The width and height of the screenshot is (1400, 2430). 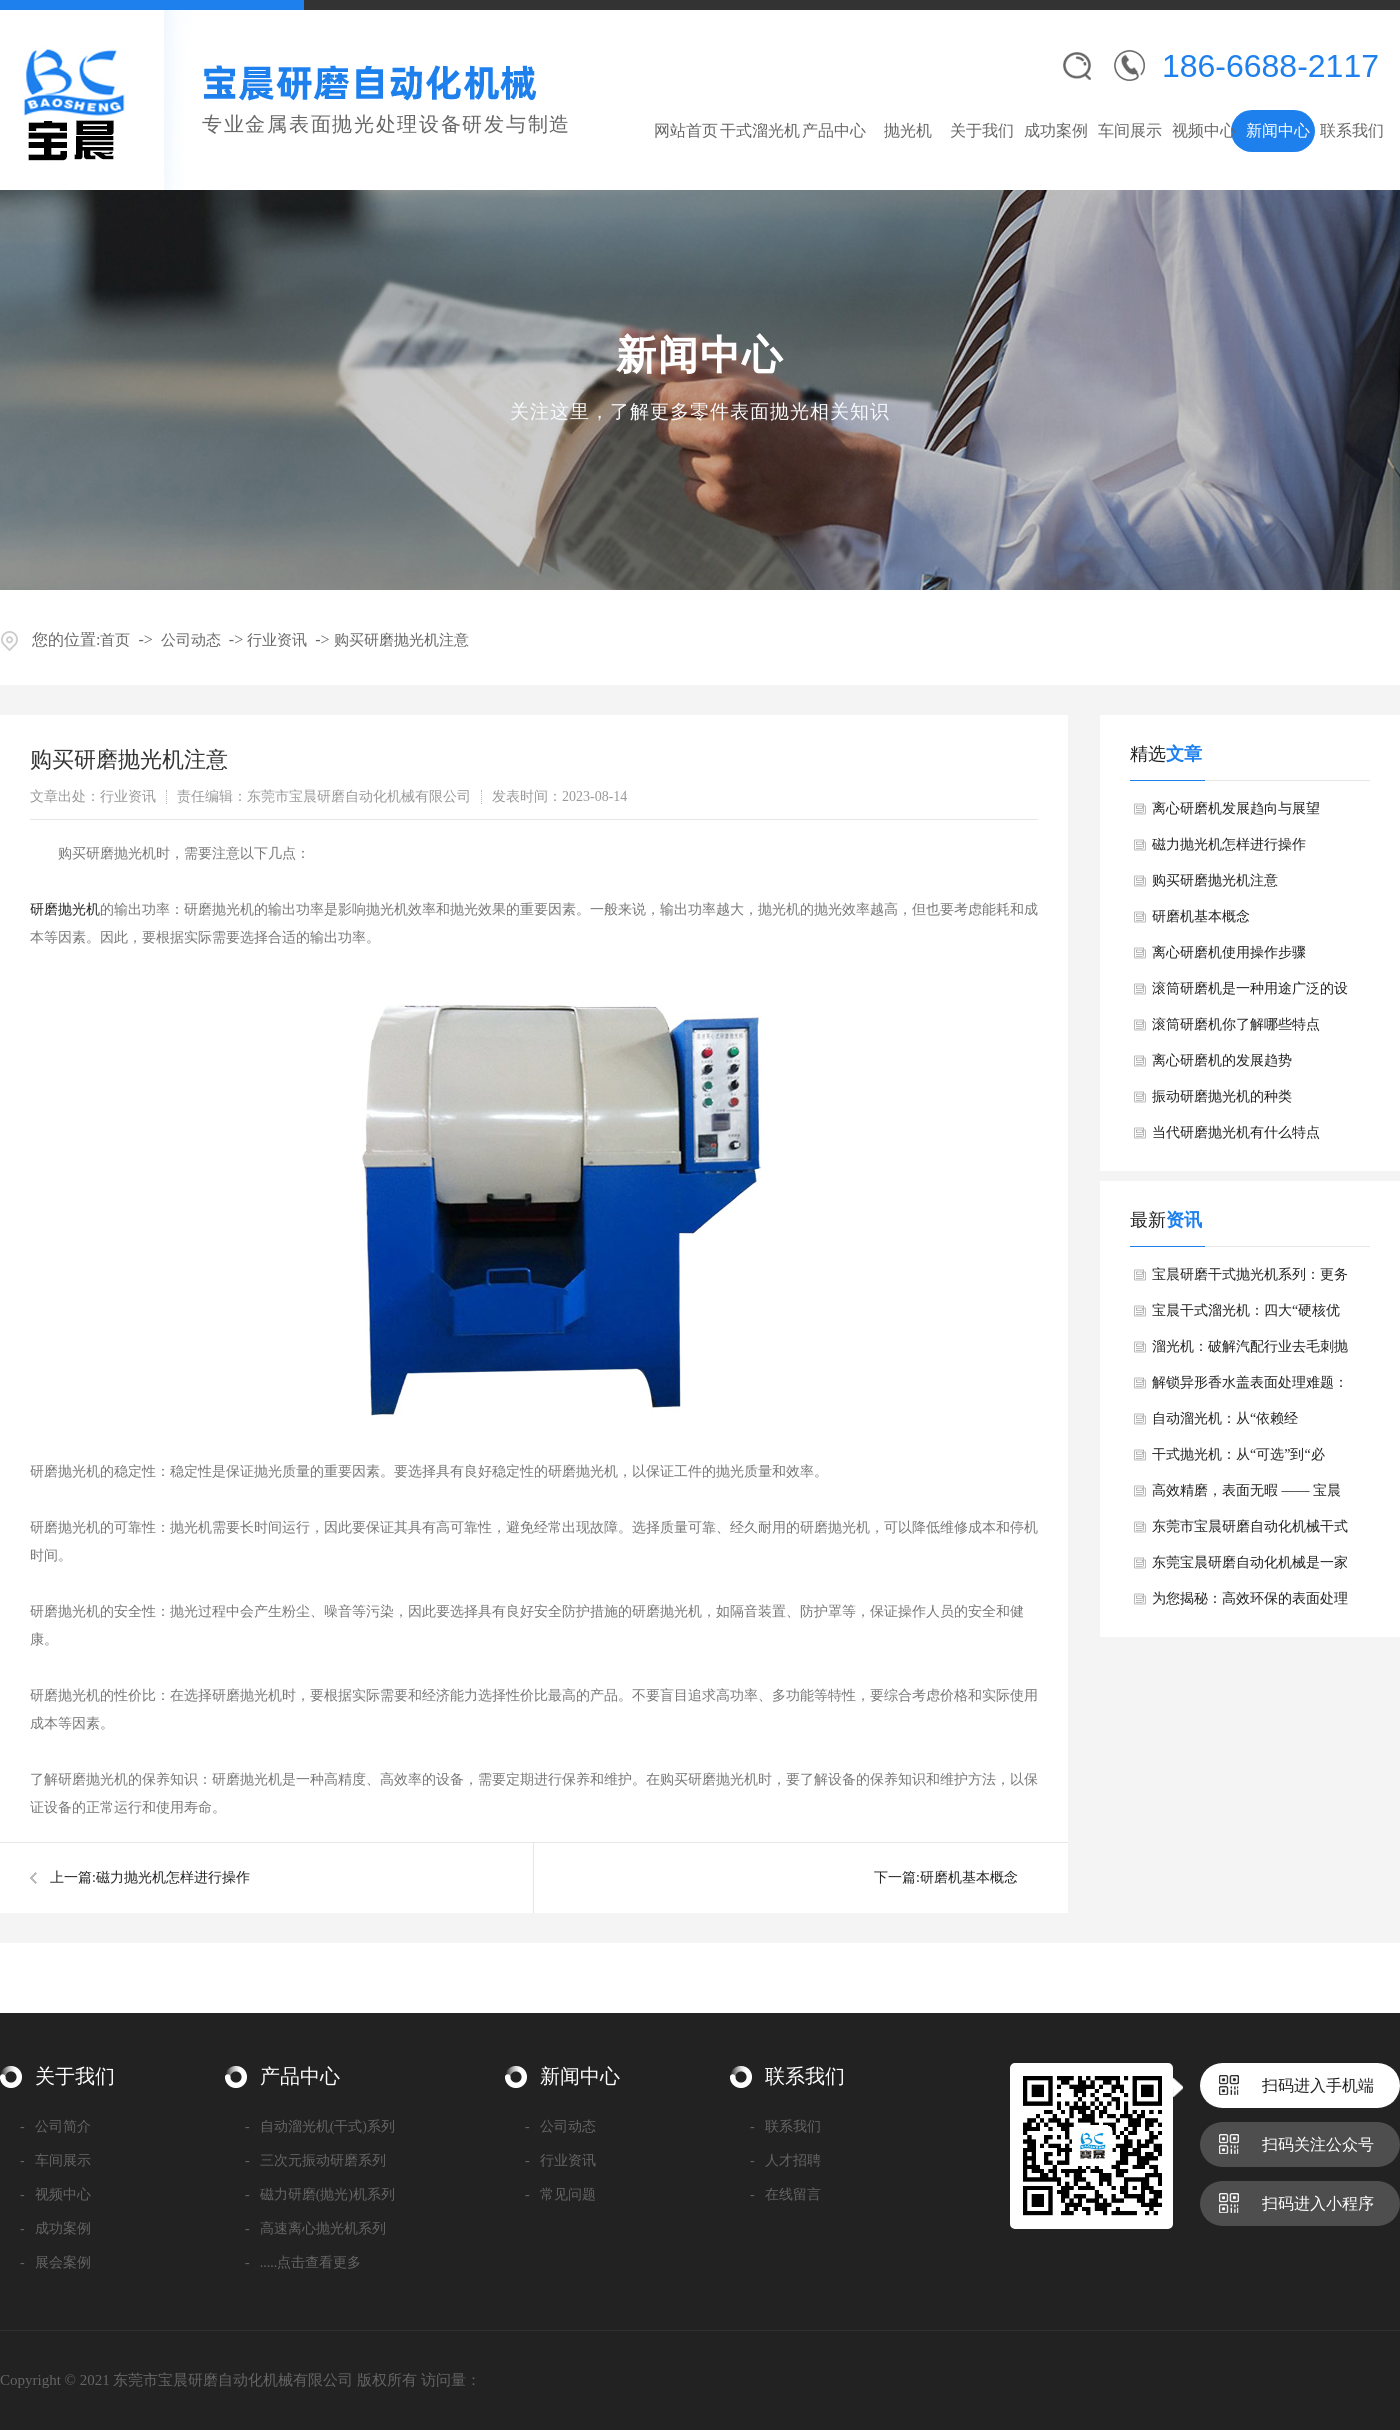 I want to click on ​滚筒研磨机是一种用途广泛的设备, so click(x=1250, y=994).